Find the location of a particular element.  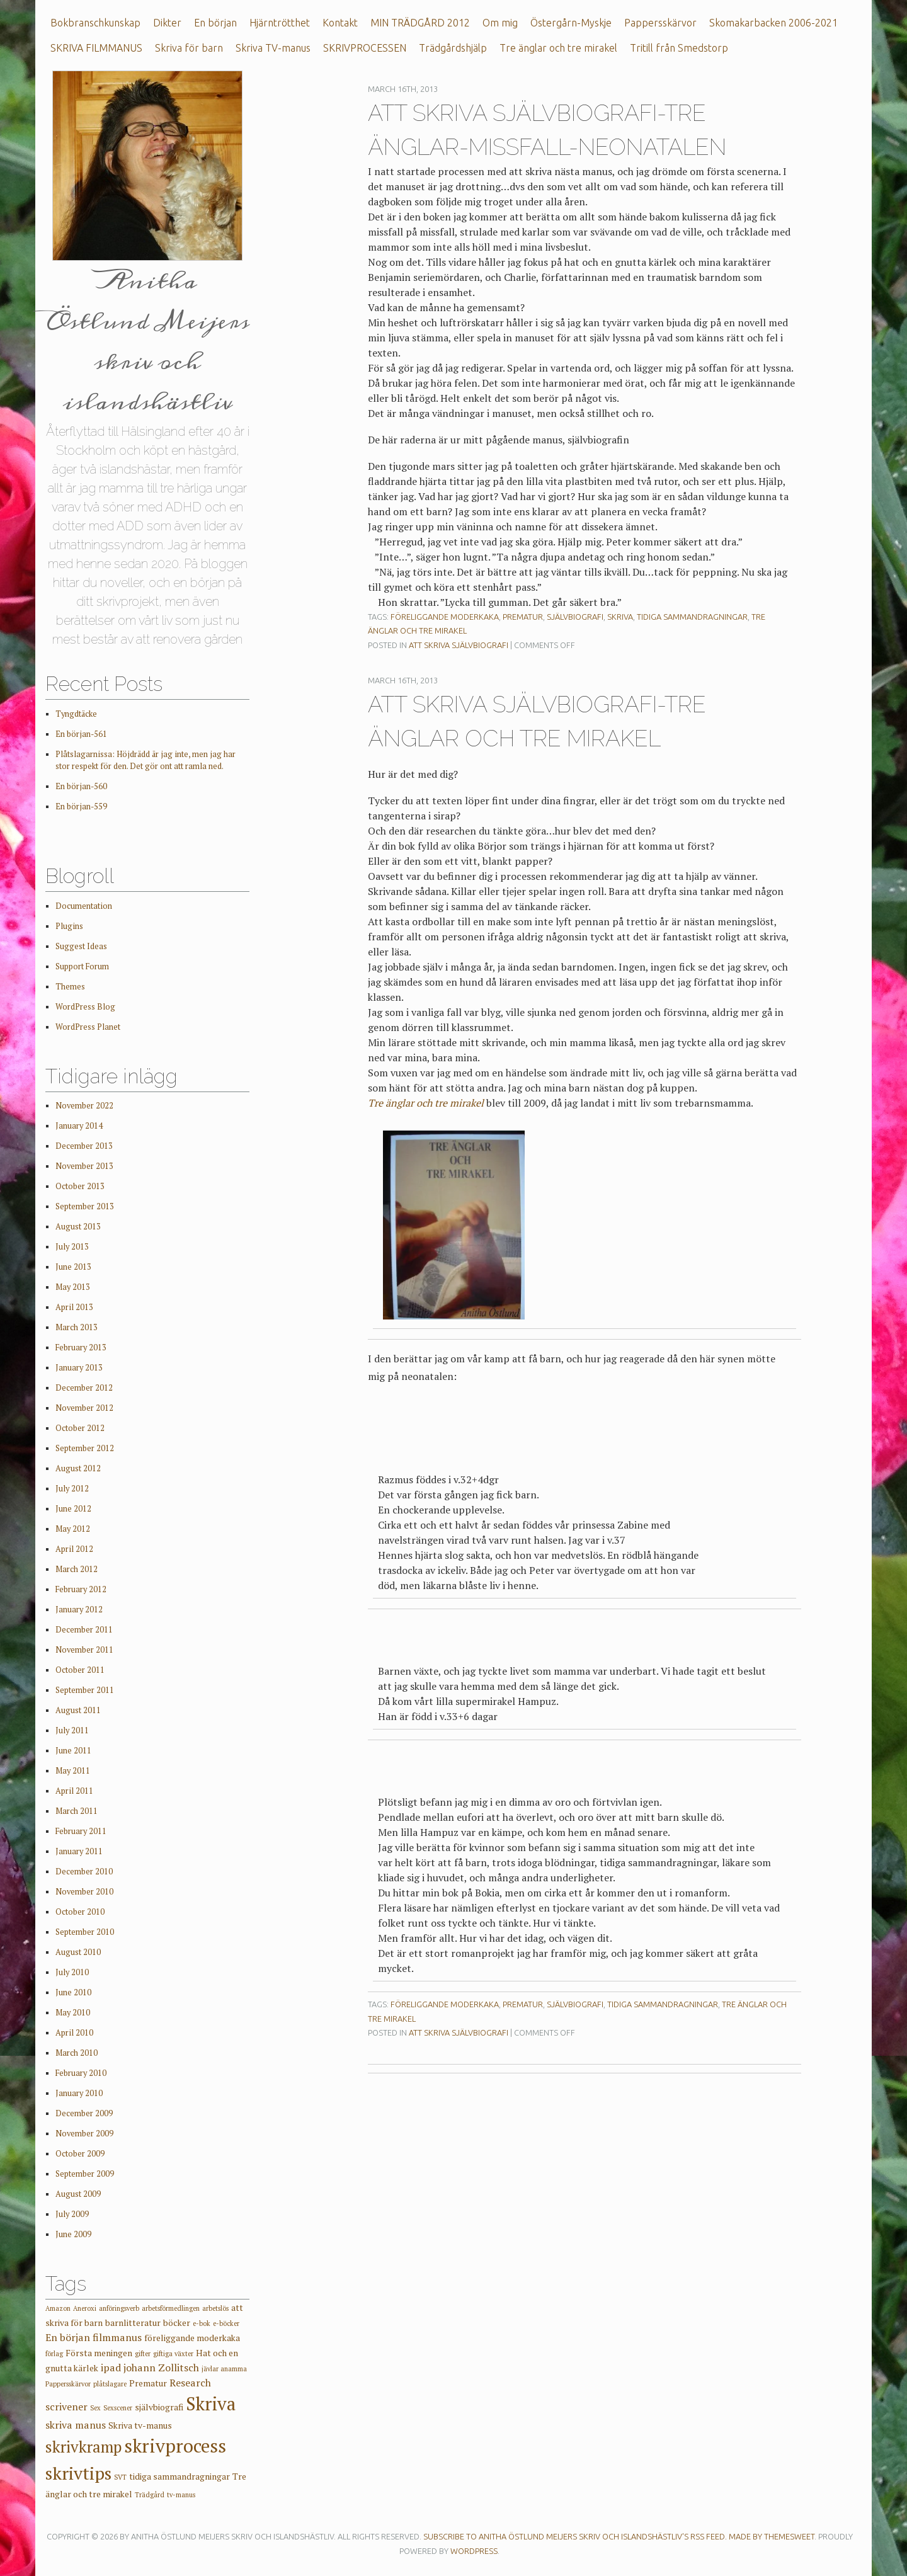

June 2013 is located at coordinates (73, 1267).